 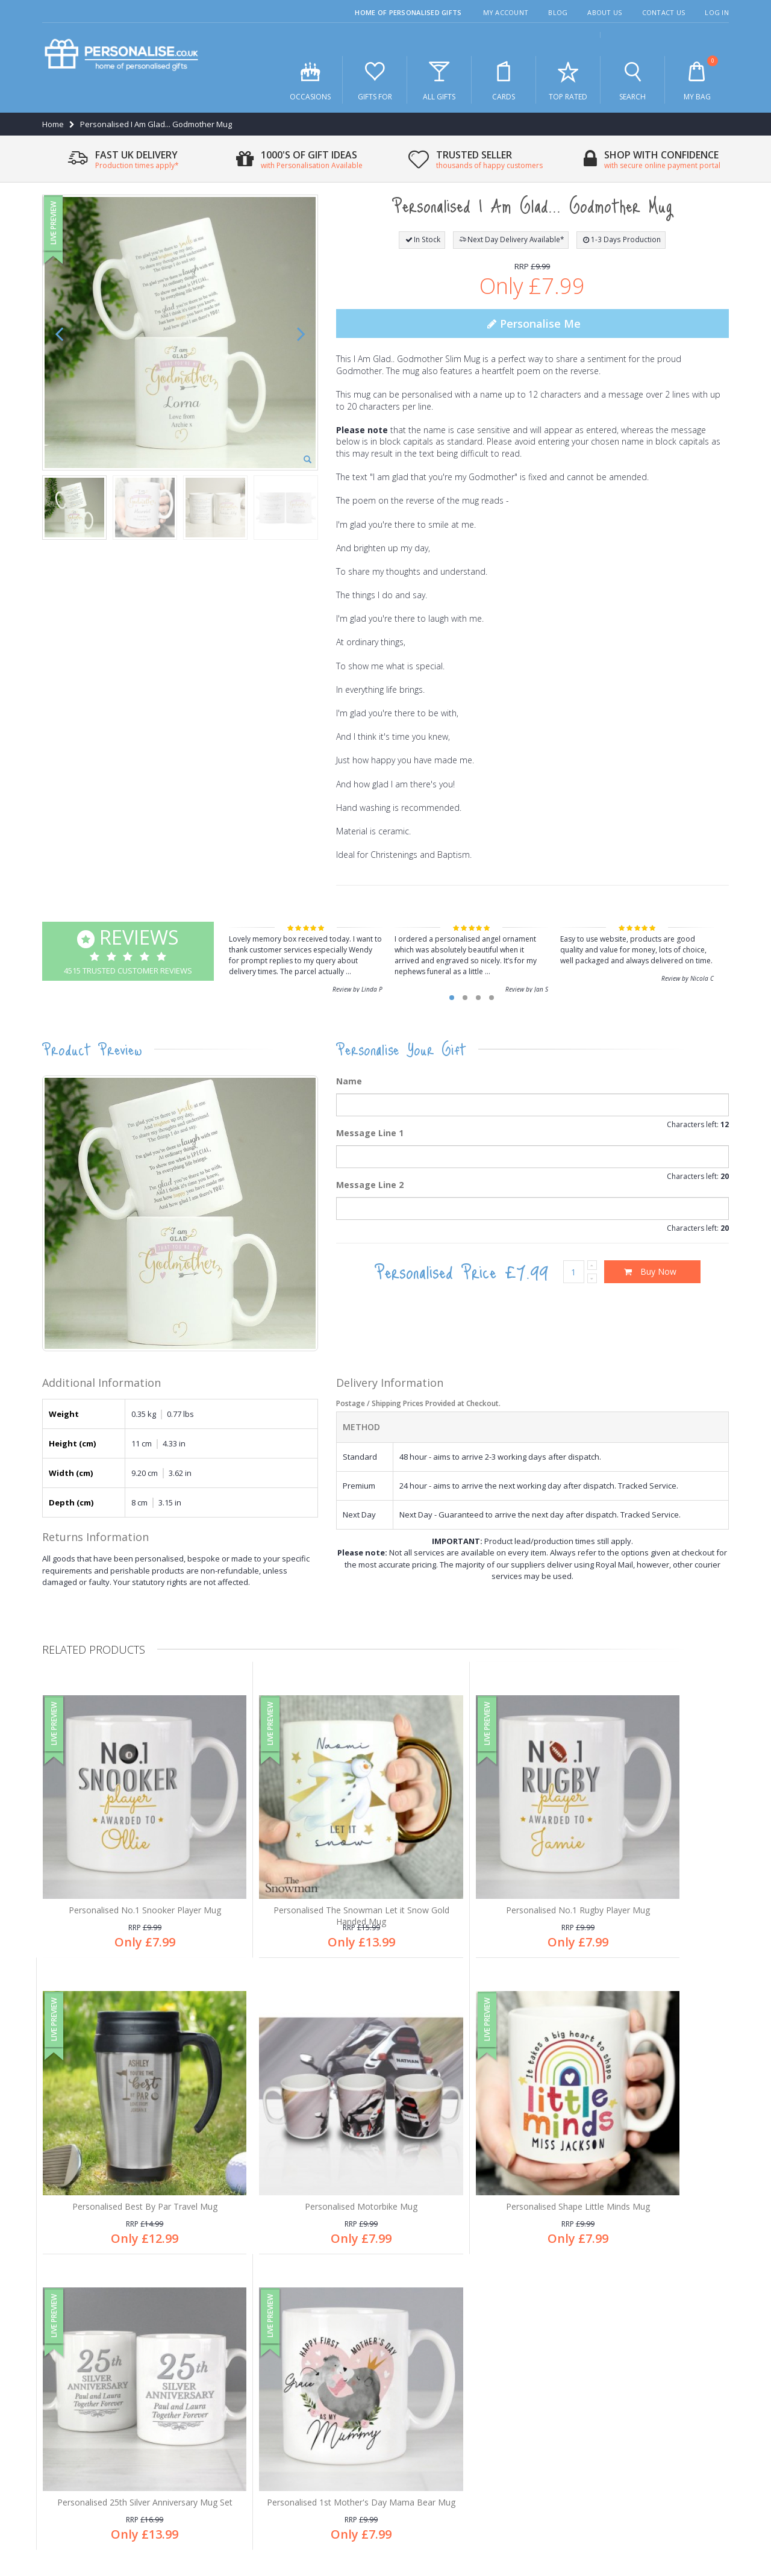 I want to click on Message Line 2, so click(x=370, y=1184).